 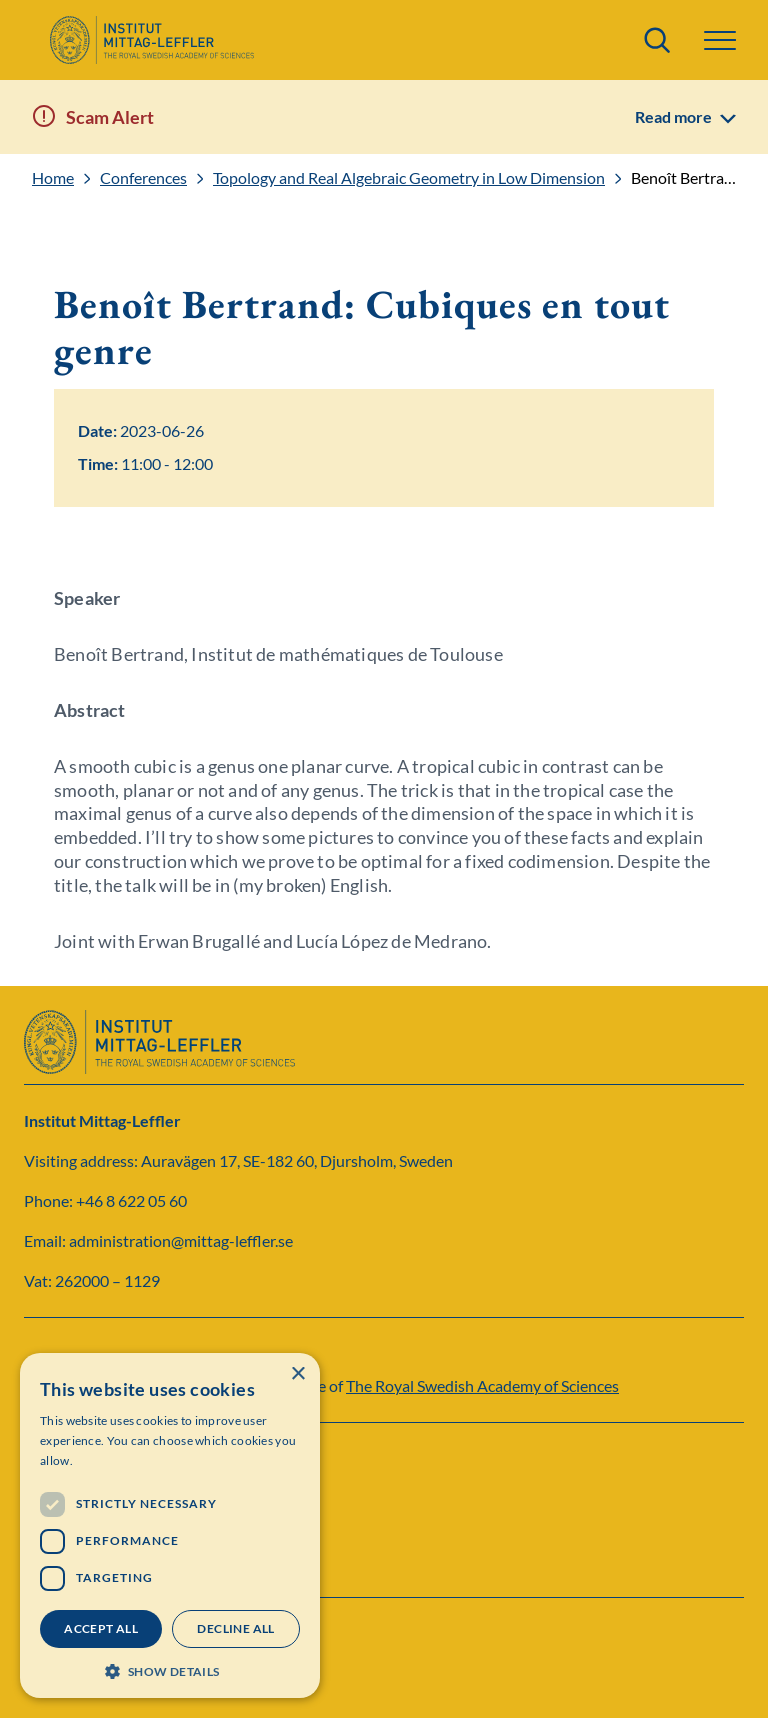 What do you see at coordinates (297, 1374) in the screenshot?
I see `× [button]` at bounding box center [297, 1374].